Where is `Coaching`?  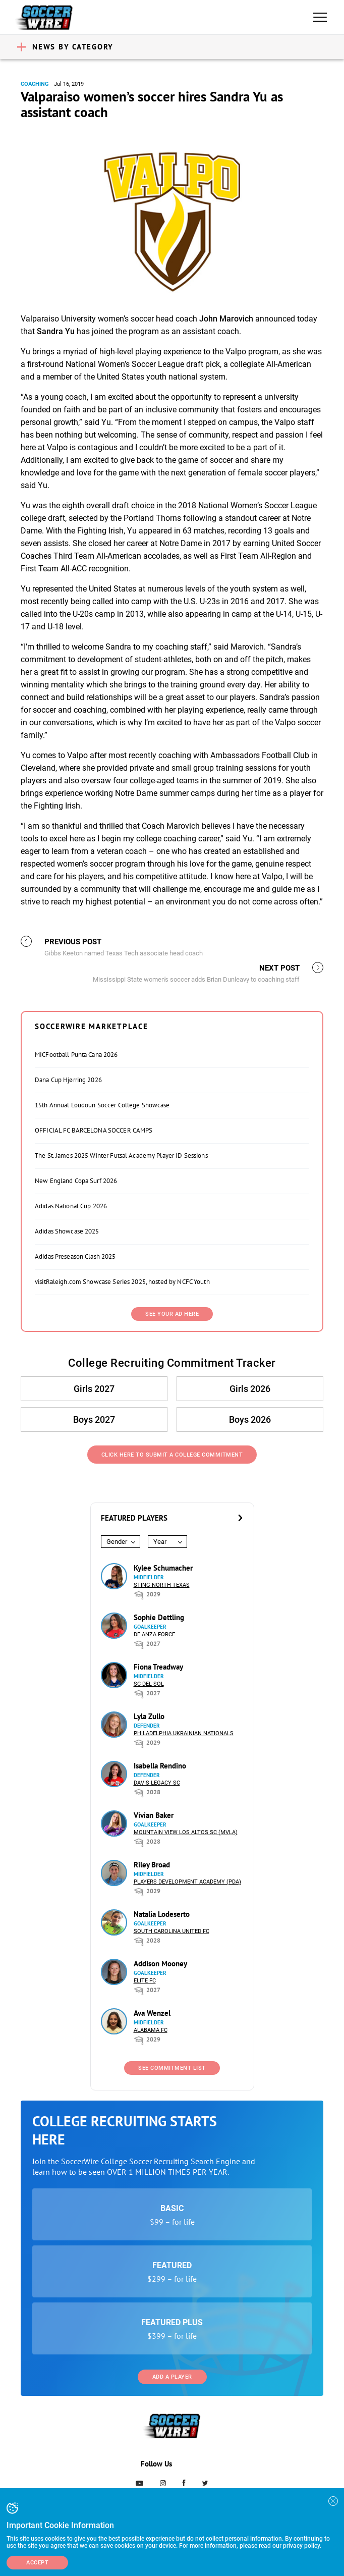 Coaching is located at coordinates (35, 84).